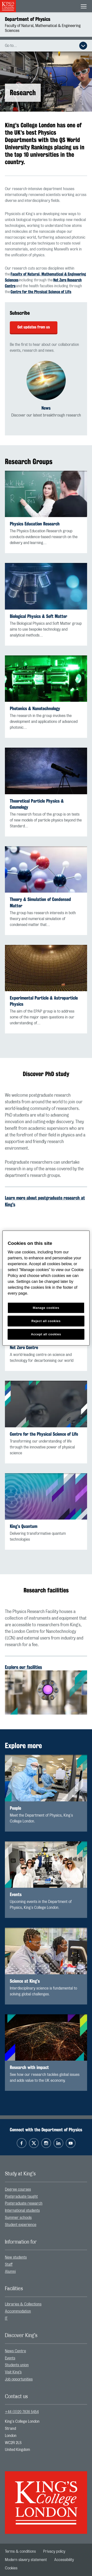 This screenshot has width=92, height=2576. I want to click on Visit King’s, so click(13, 2372).